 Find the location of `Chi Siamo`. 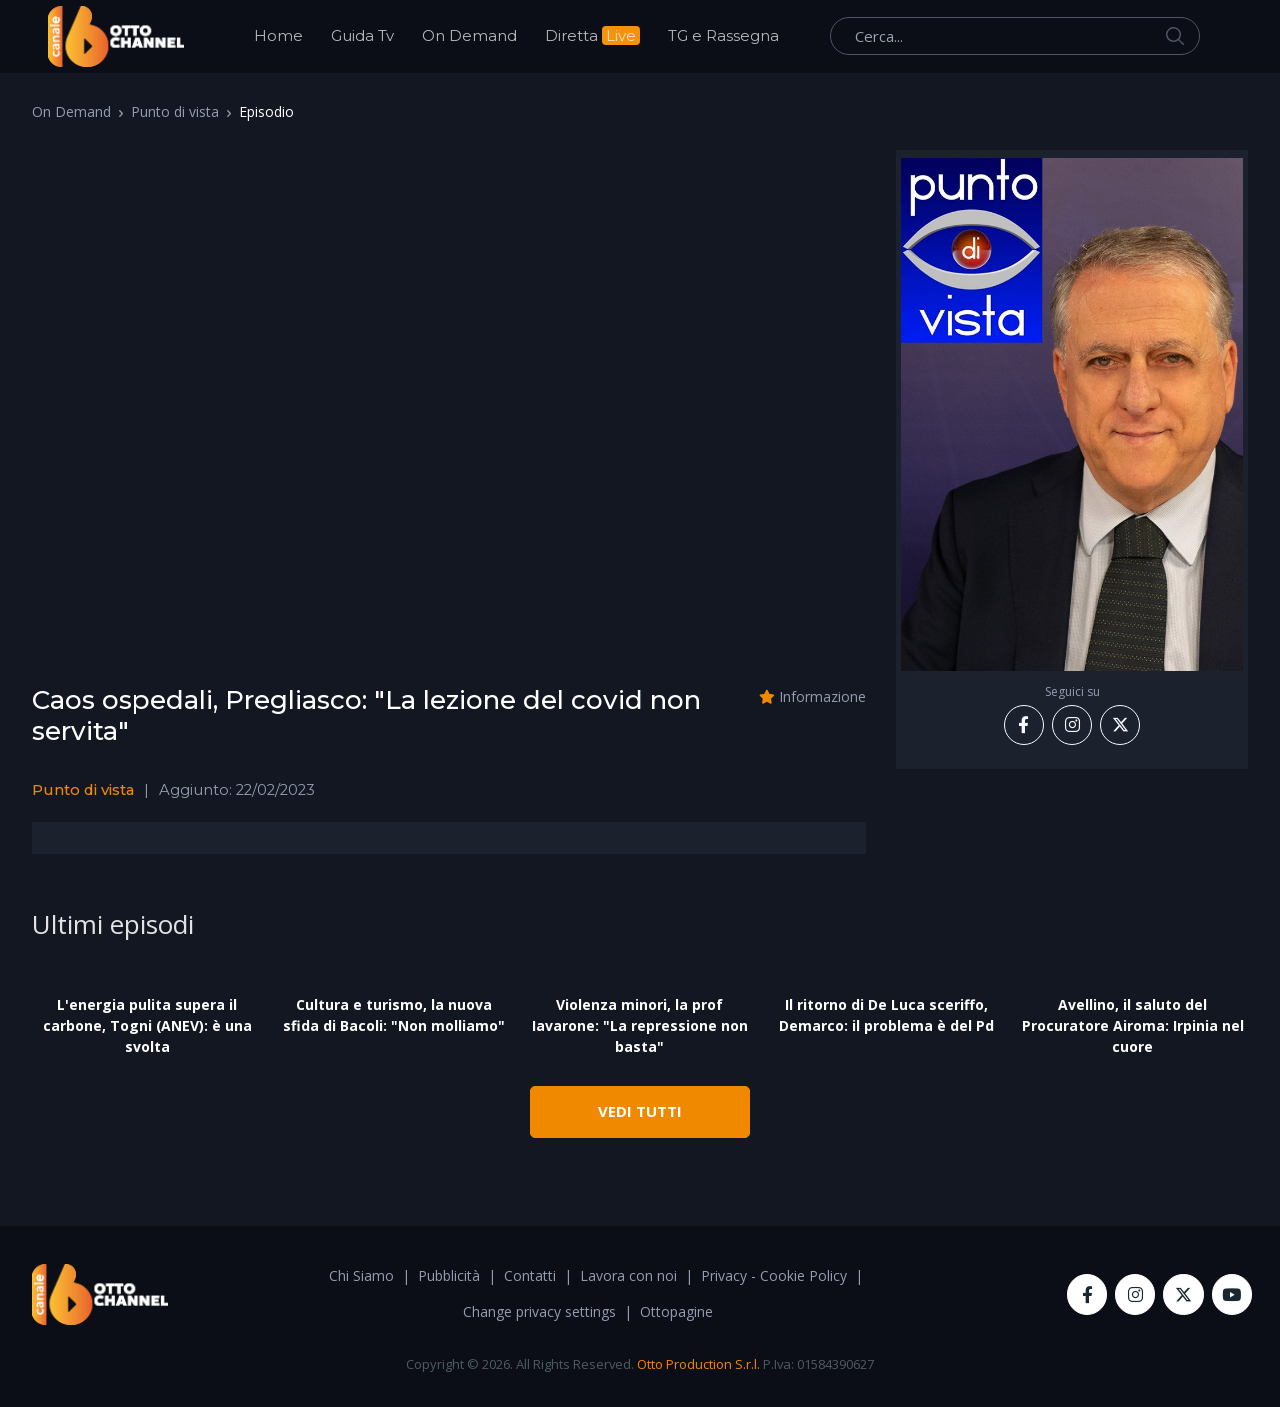

Chi Siamo is located at coordinates (361, 1275).